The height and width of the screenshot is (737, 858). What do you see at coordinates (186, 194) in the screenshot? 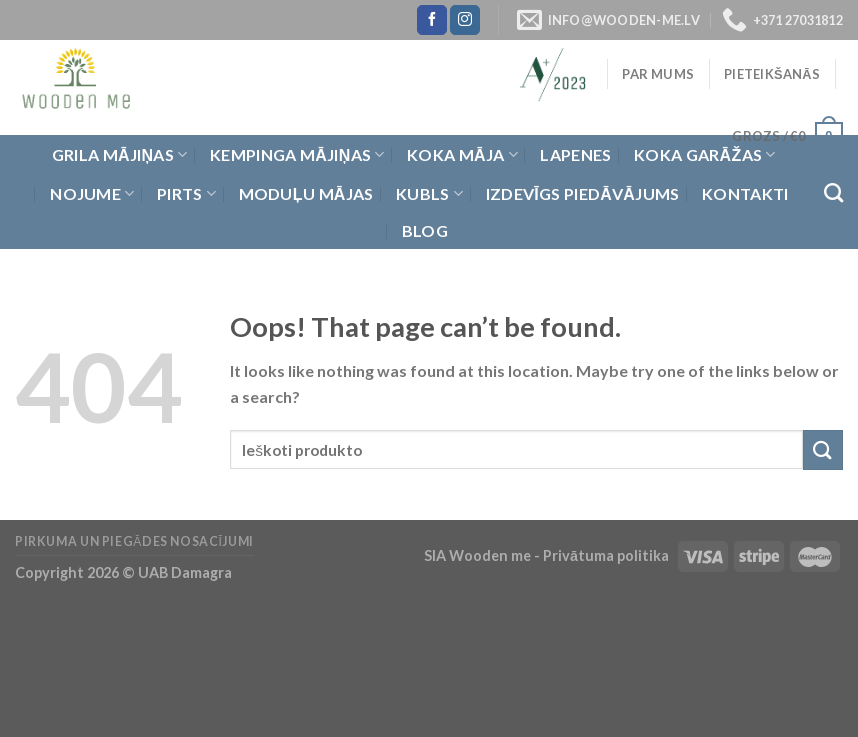
I see `Pirts` at bounding box center [186, 194].